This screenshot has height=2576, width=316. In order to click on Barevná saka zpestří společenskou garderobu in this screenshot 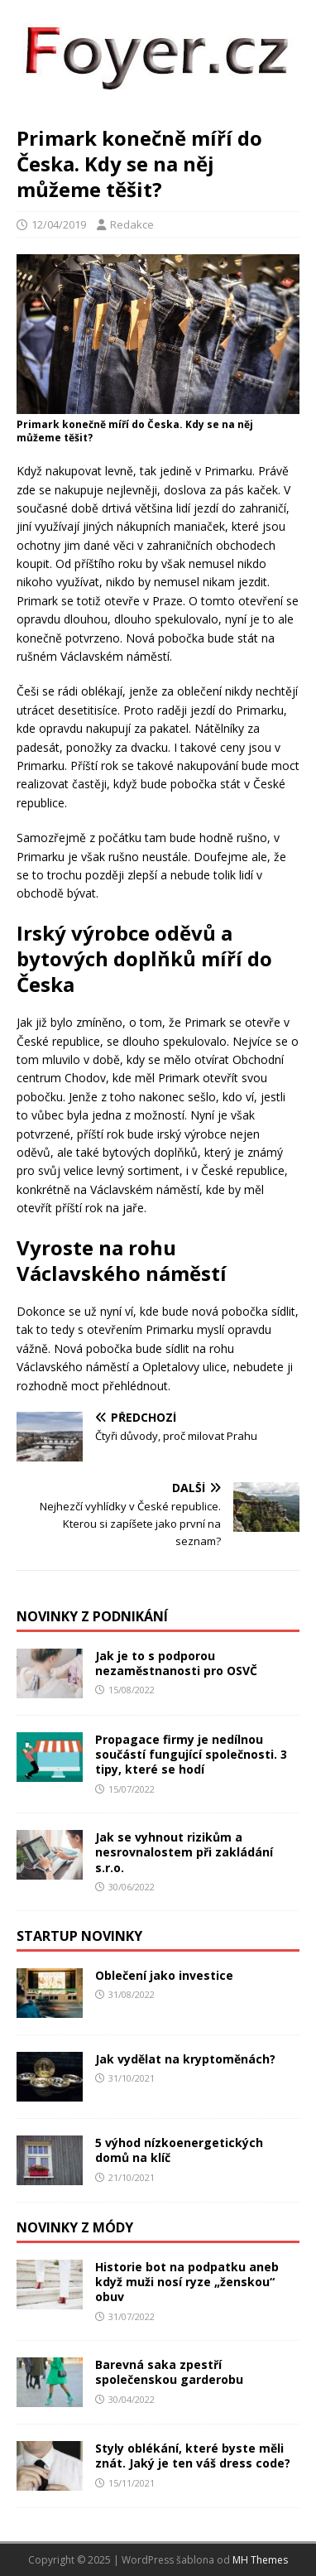, I will do `click(169, 2372)`.